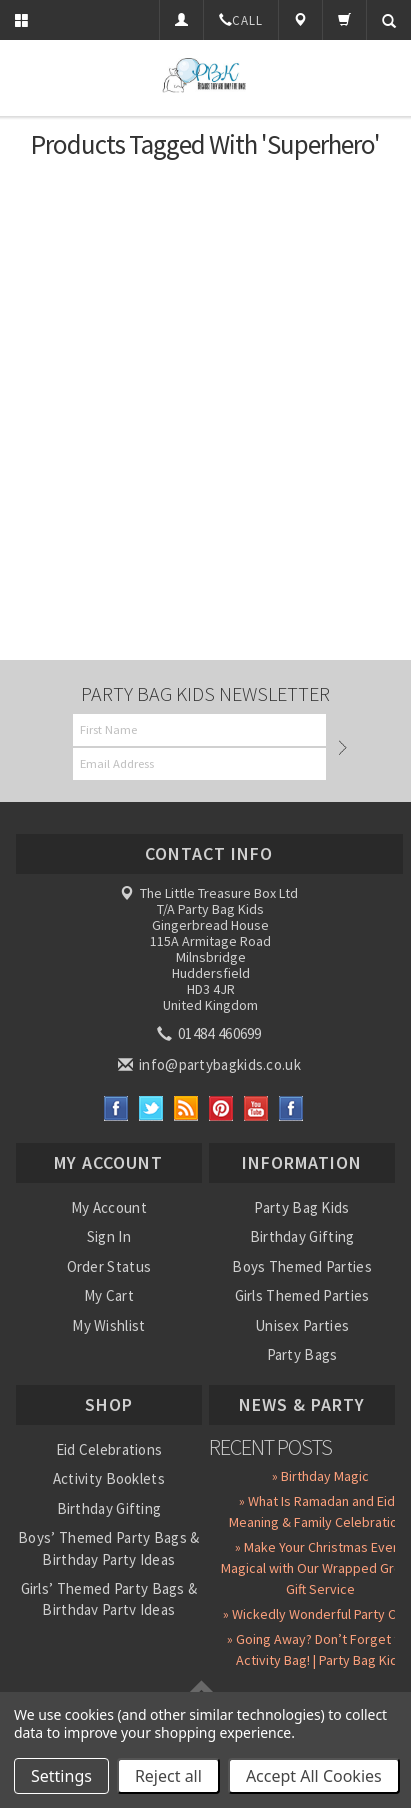 The image size is (411, 1808). What do you see at coordinates (302, 1354) in the screenshot?
I see `Party Bags` at bounding box center [302, 1354].